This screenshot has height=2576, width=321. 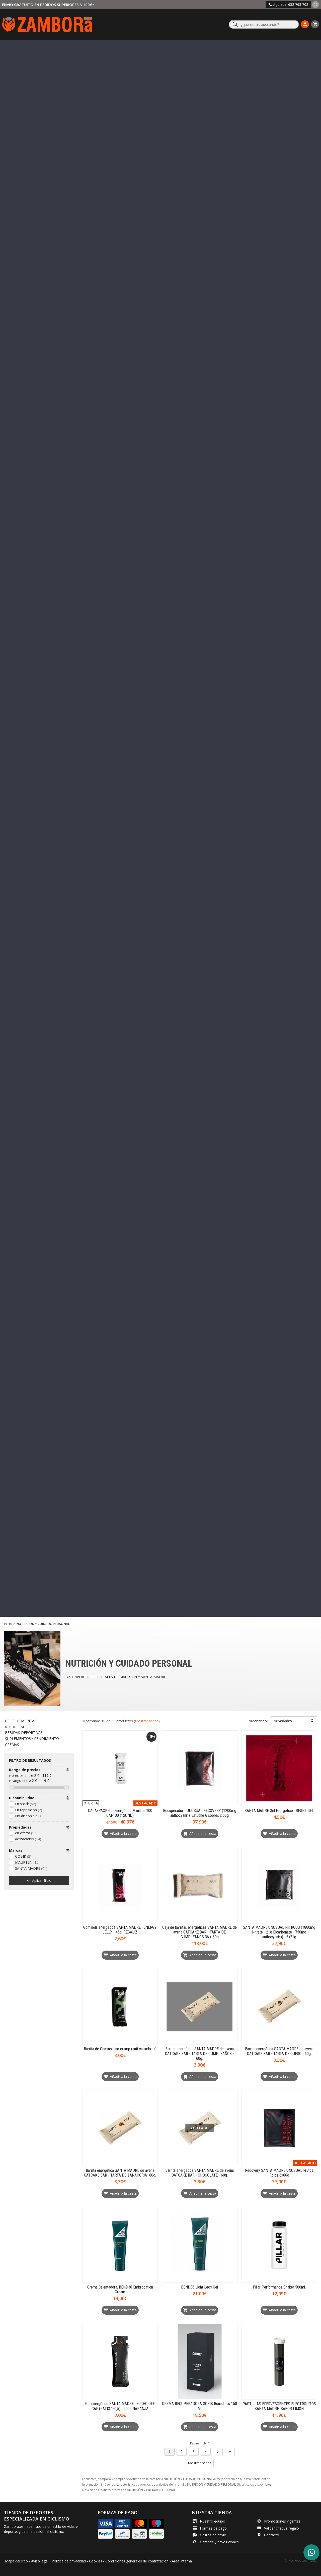 I want to click on BEND36 Light Legs Gel, so click(x=199, y=2287).